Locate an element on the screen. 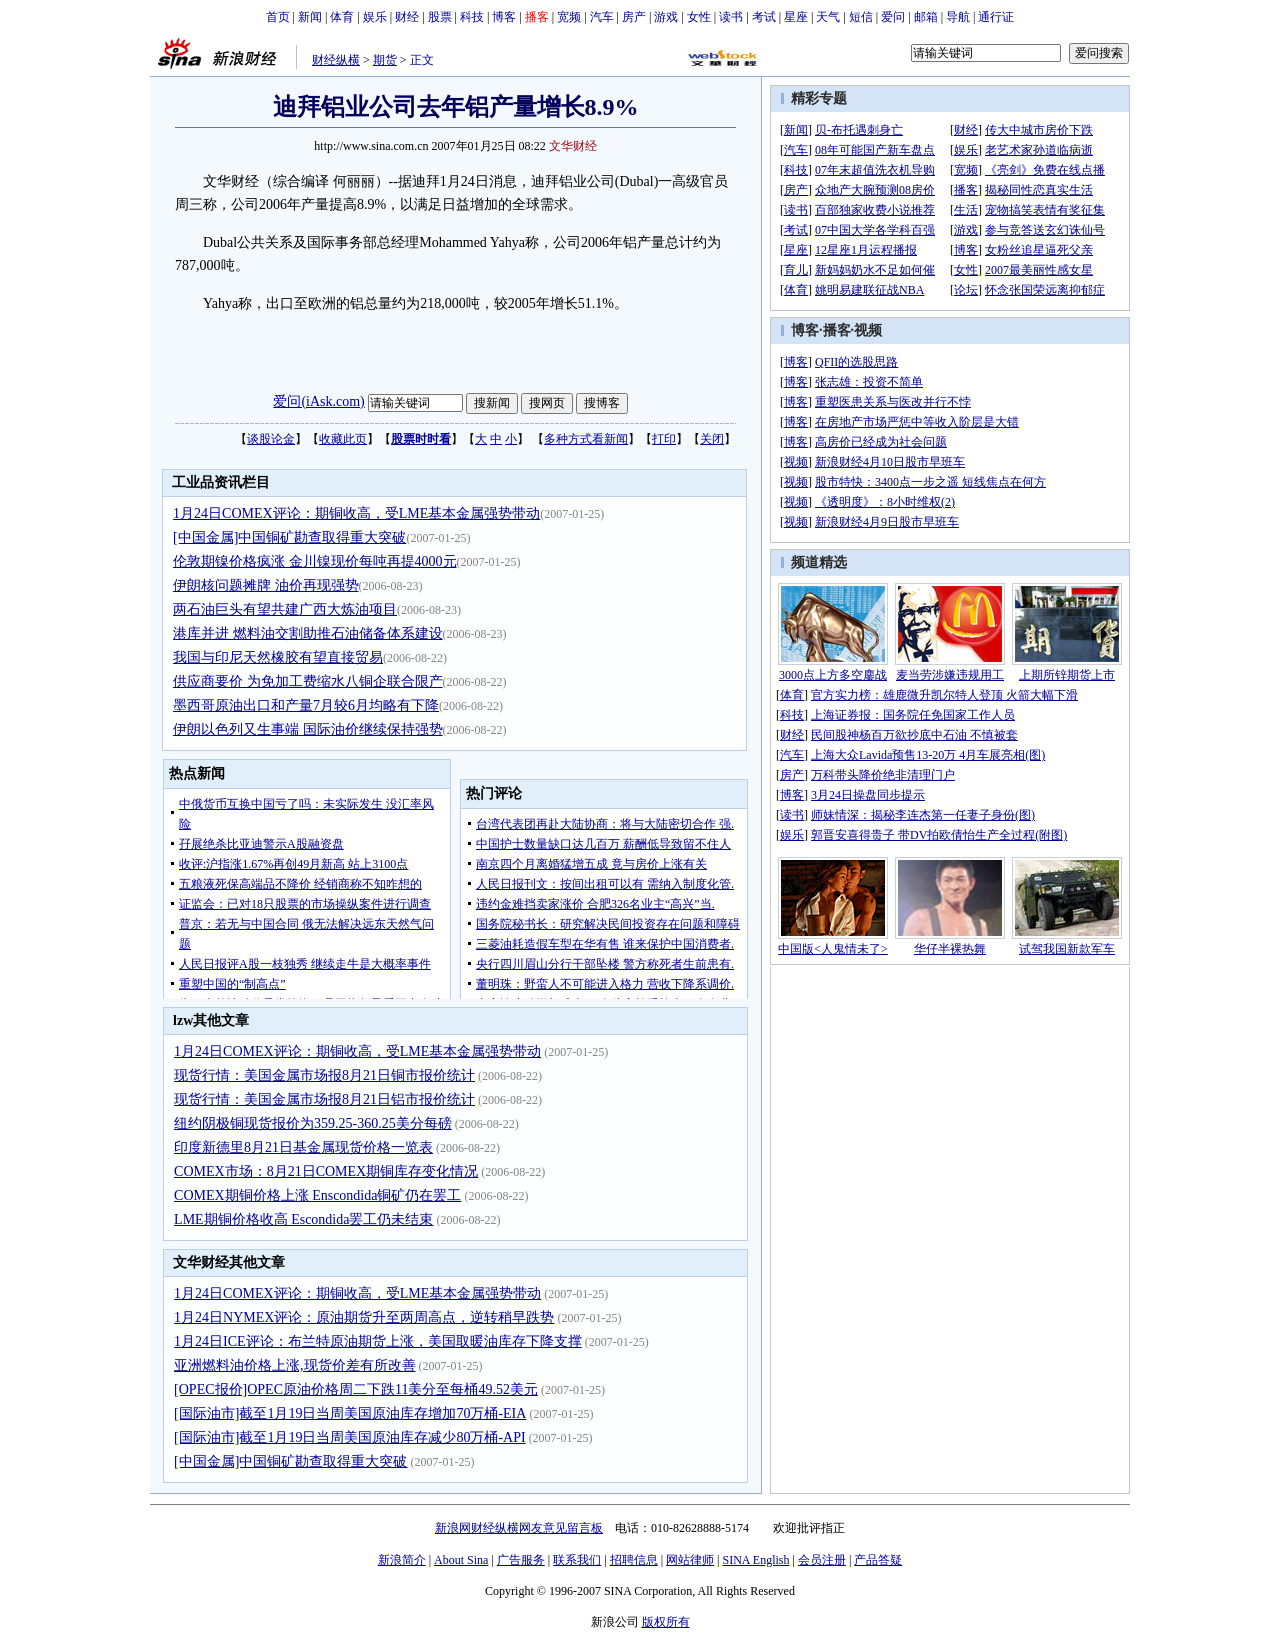  港库并进 燃料油交割助推石油储备体系建设 is located at coordinates (308, 633).